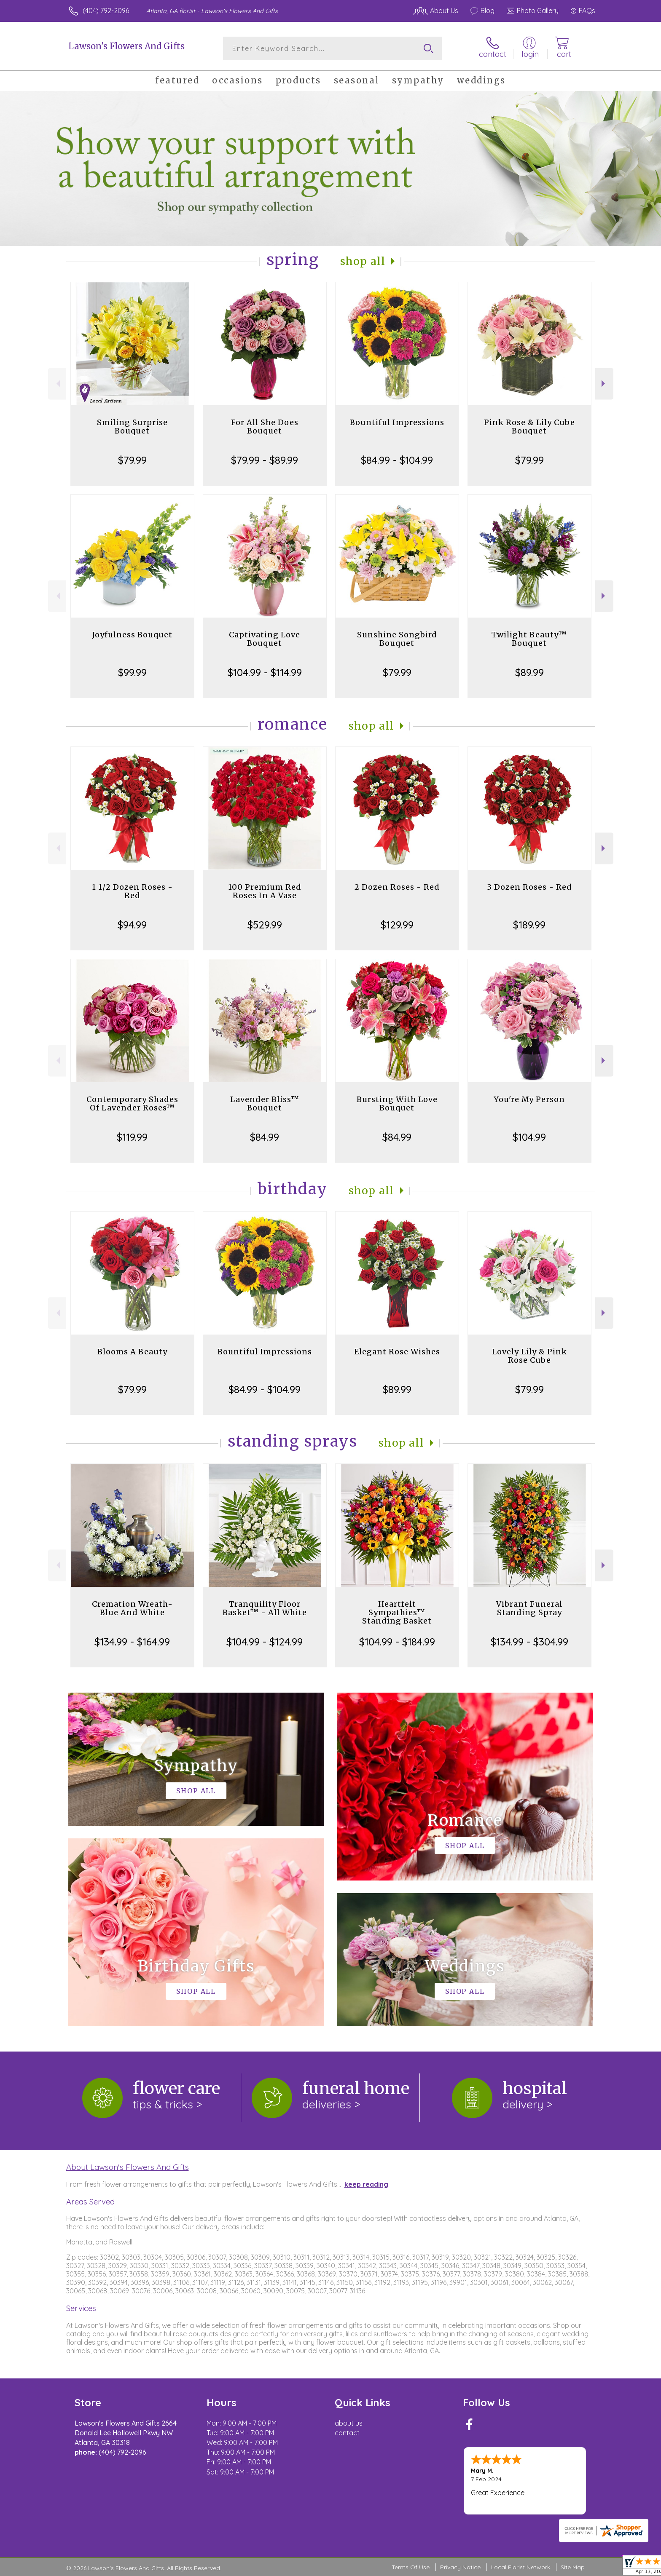  What do you see at coordinates (132, 891) in the screenshot?
I see `1 1/2 Dozen Roses - Red` at bounding box center [132, 891].